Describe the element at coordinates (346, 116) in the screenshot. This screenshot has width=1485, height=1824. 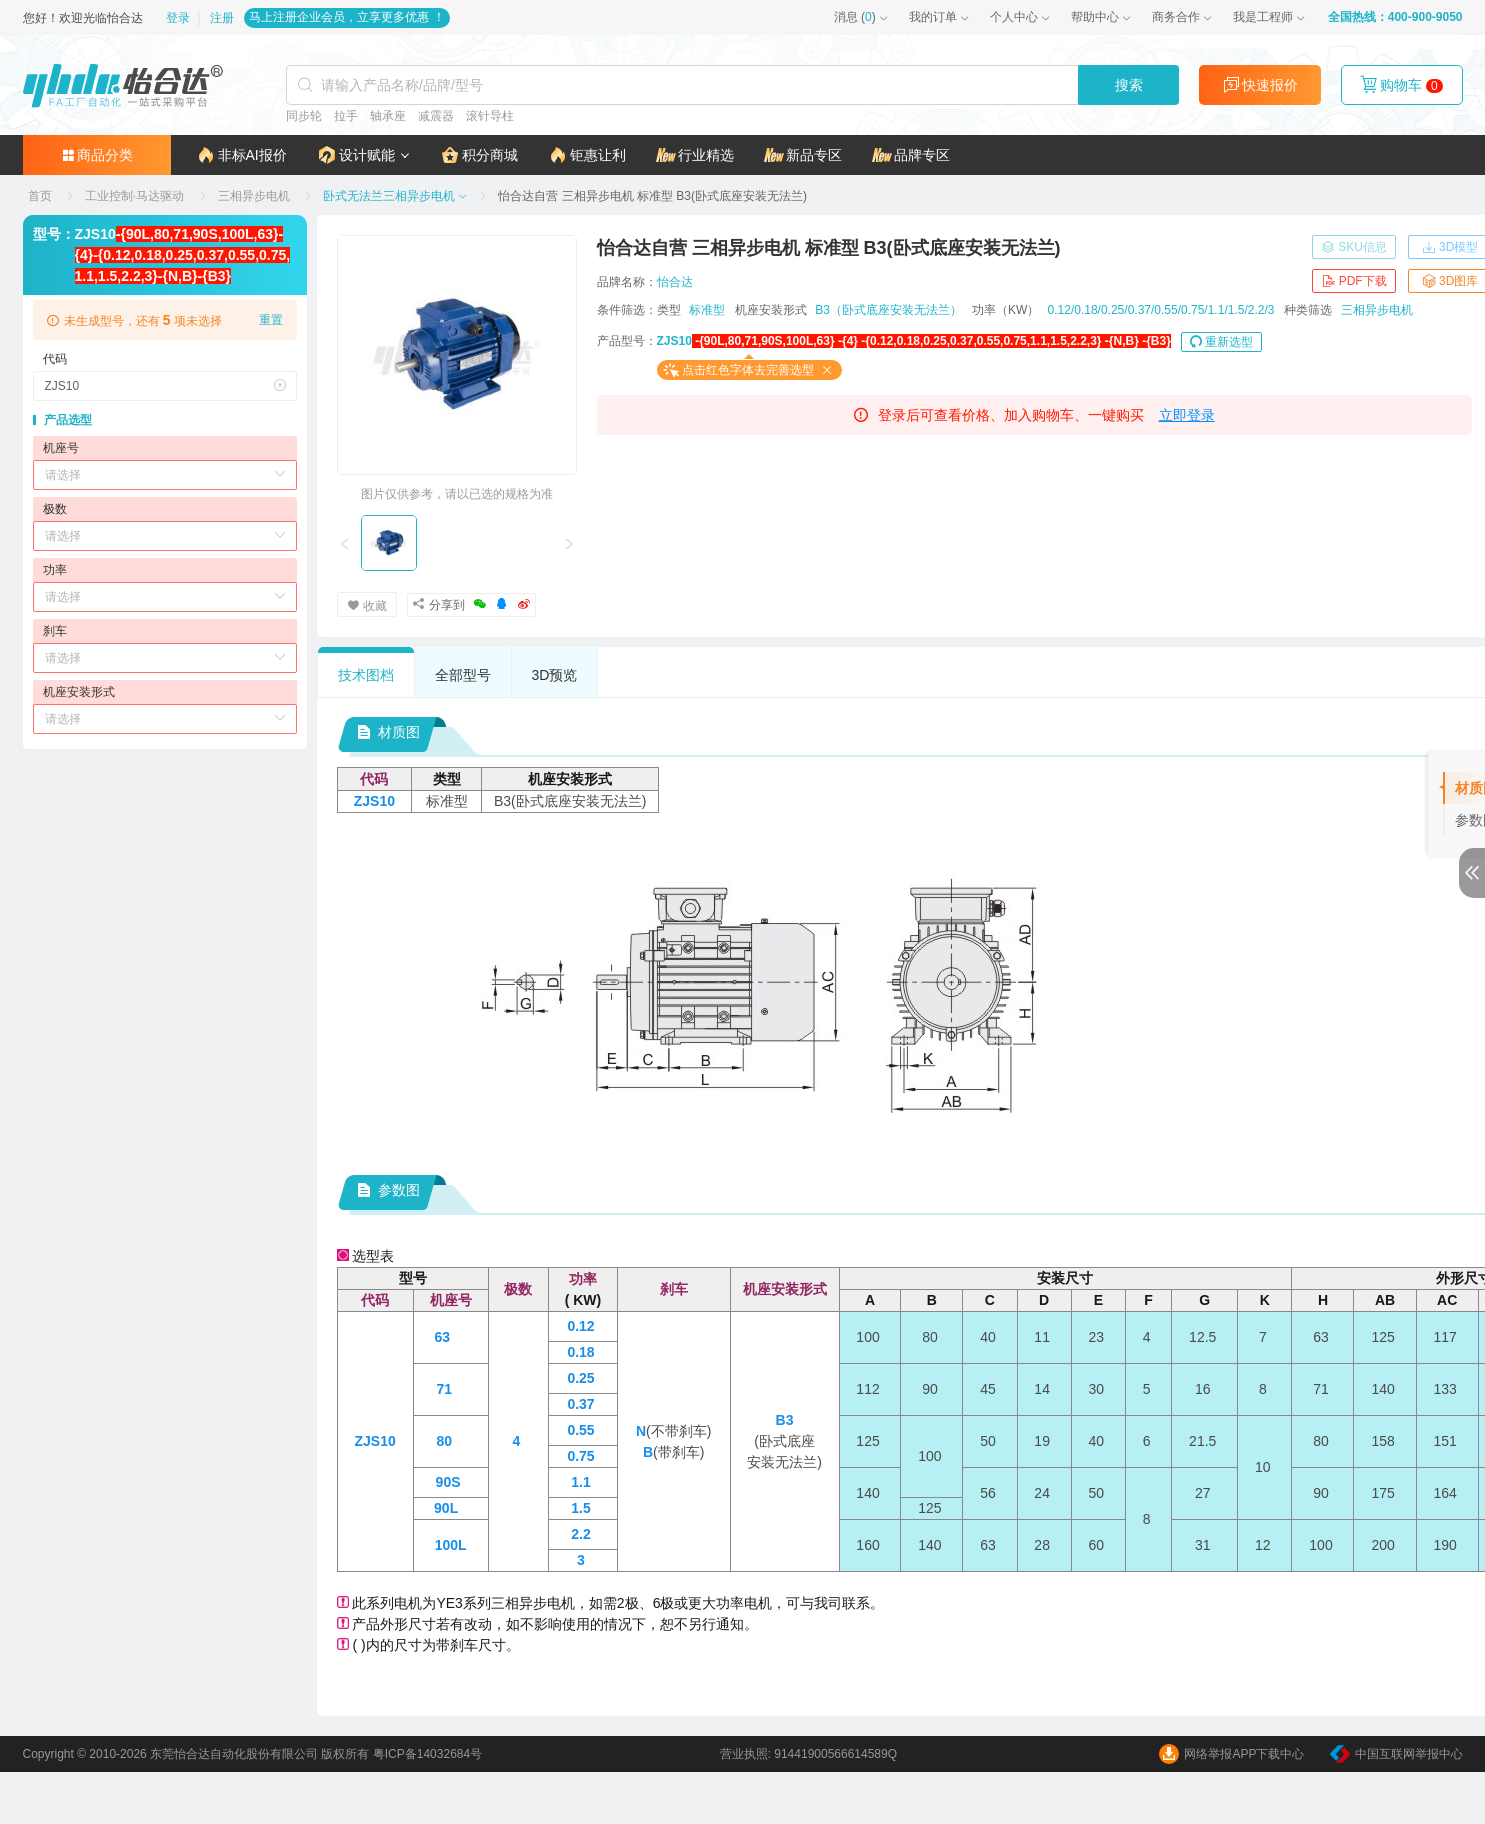
I see `拉手` at that location.